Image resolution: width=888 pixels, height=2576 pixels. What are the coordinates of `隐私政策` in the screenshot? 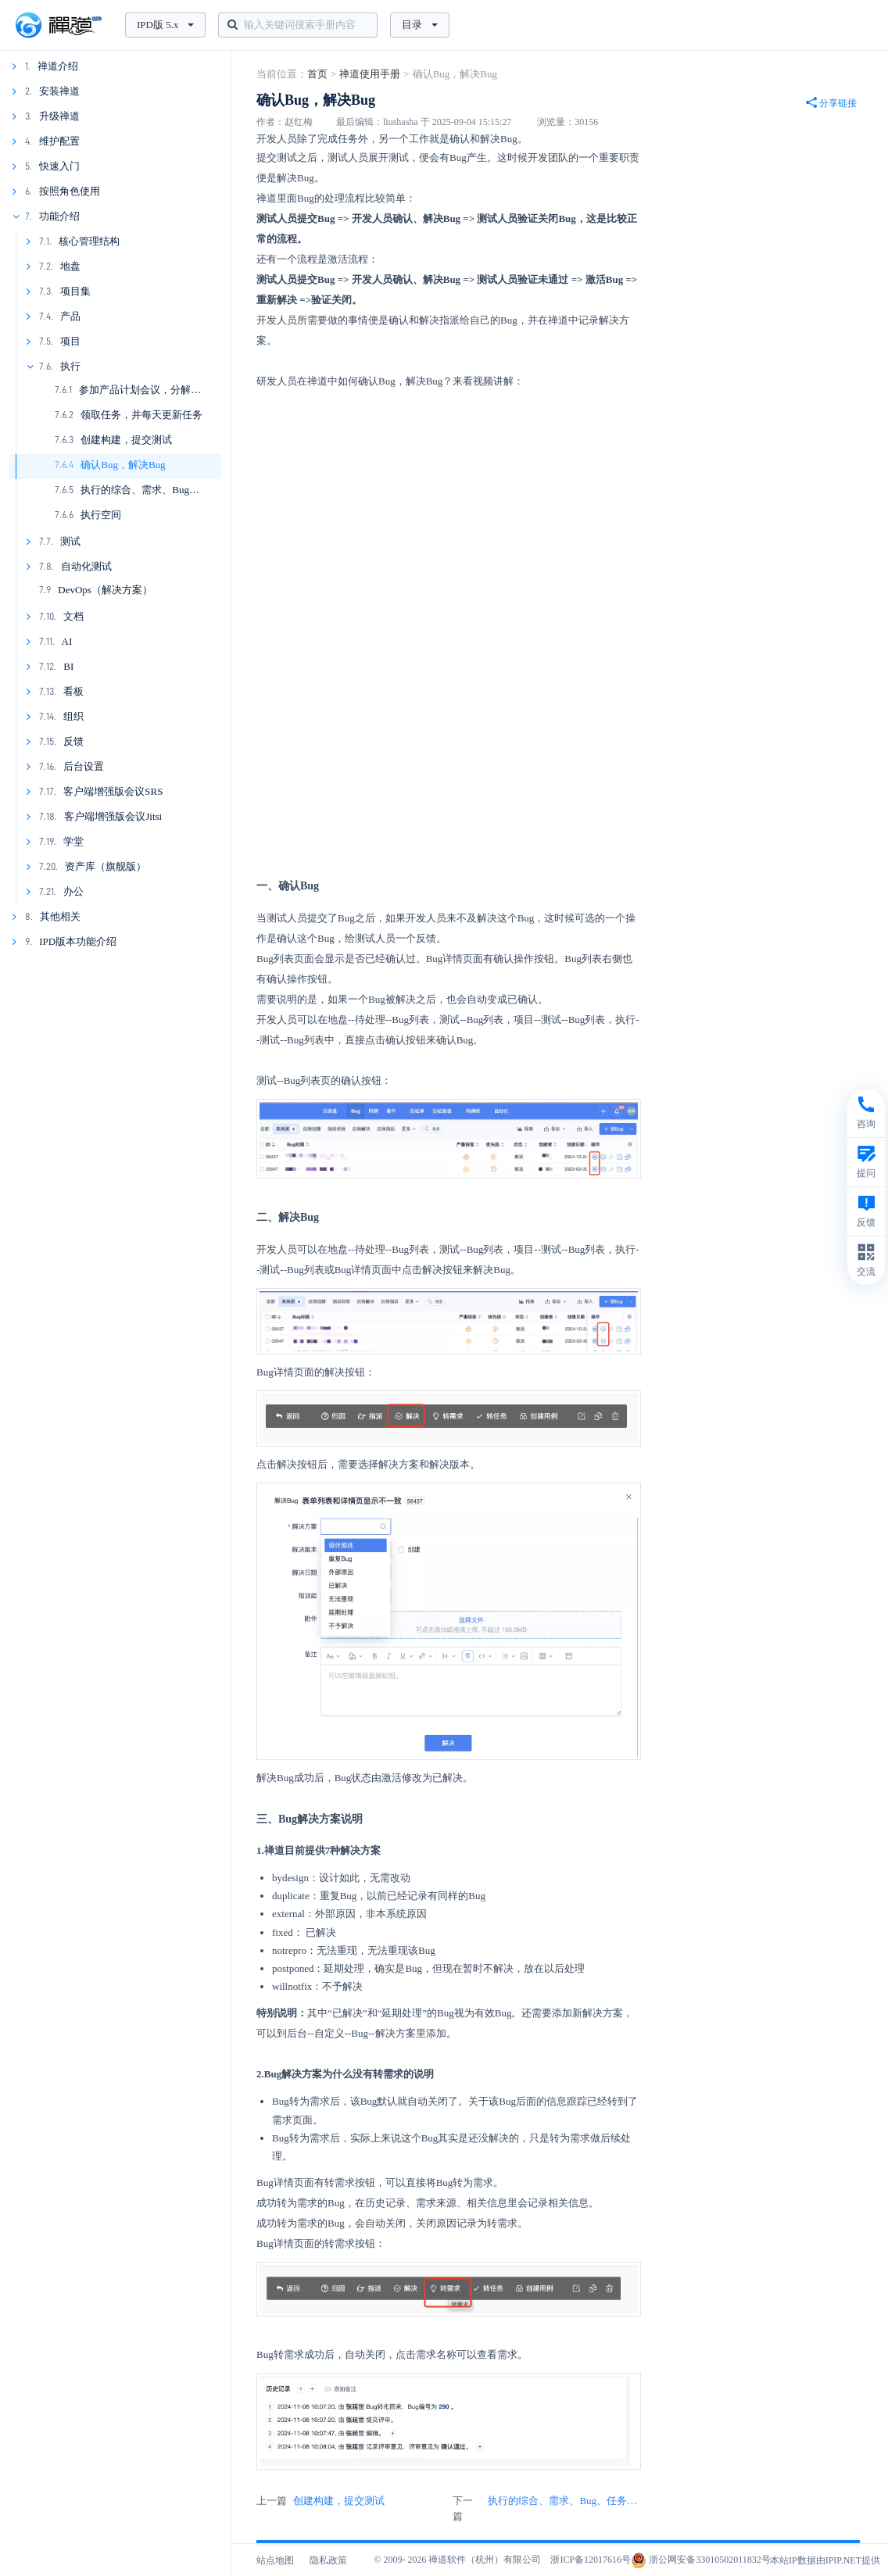 It's located at (328, 2560).